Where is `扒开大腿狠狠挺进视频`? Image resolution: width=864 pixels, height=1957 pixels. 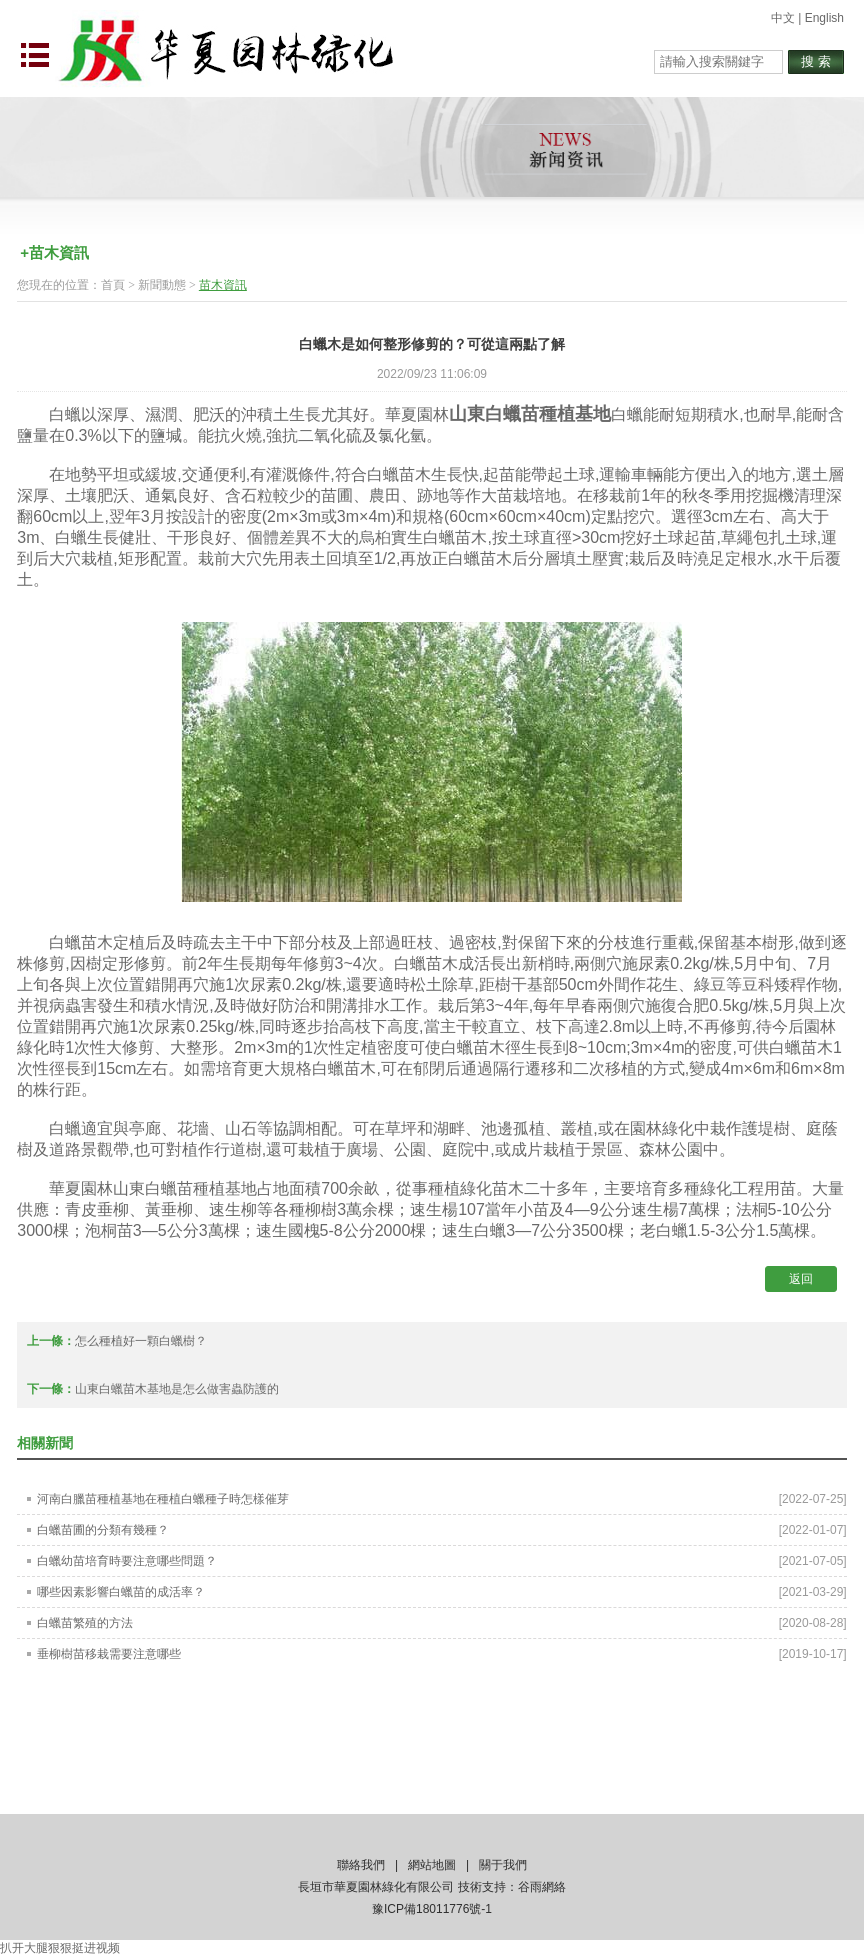 扒开大腿狠狠挺进视频 is located at coordinates (60, 1948).